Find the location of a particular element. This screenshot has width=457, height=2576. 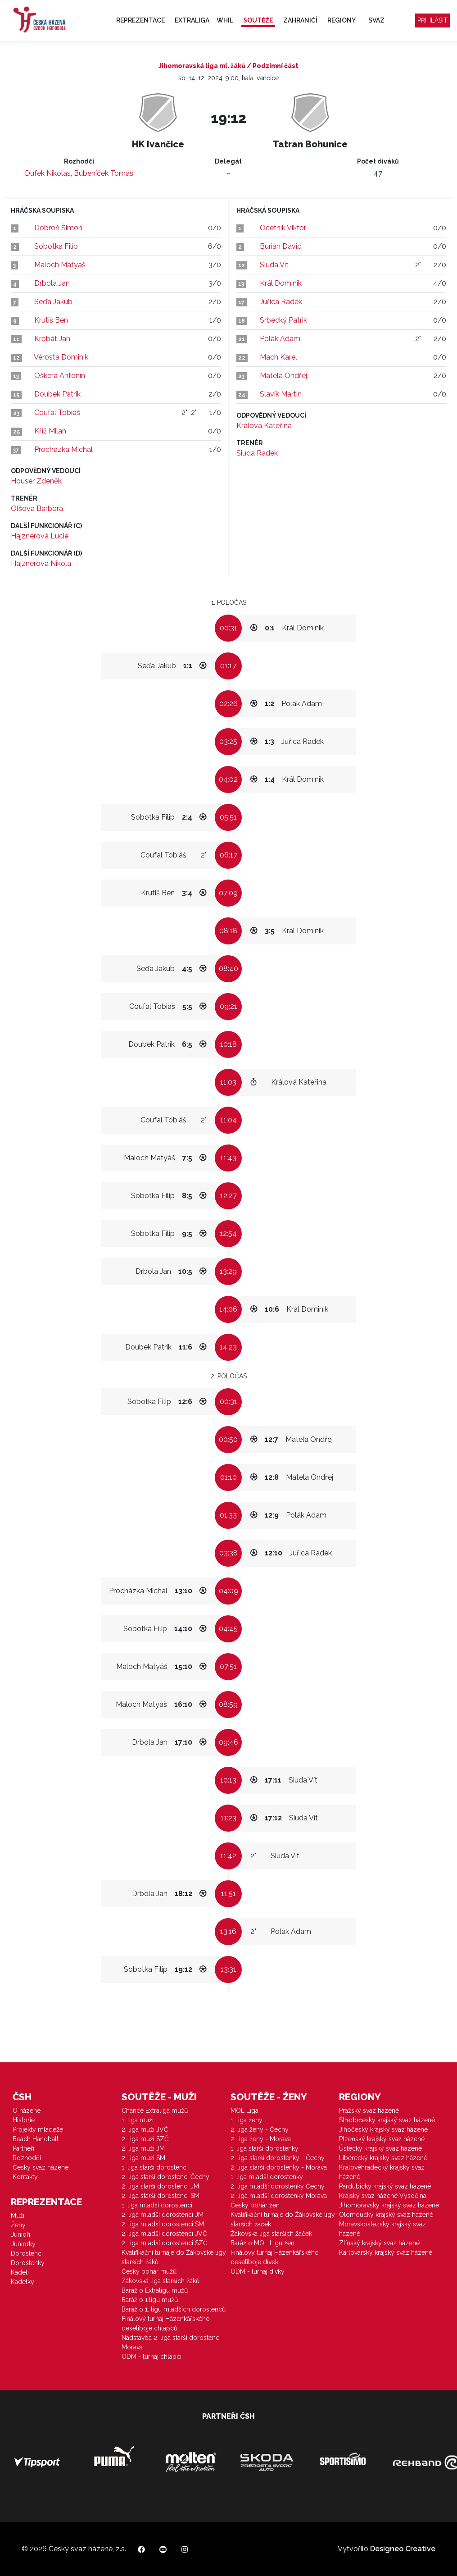

2. liga starší dorostenci SM is located at coordinates (160, 2195).